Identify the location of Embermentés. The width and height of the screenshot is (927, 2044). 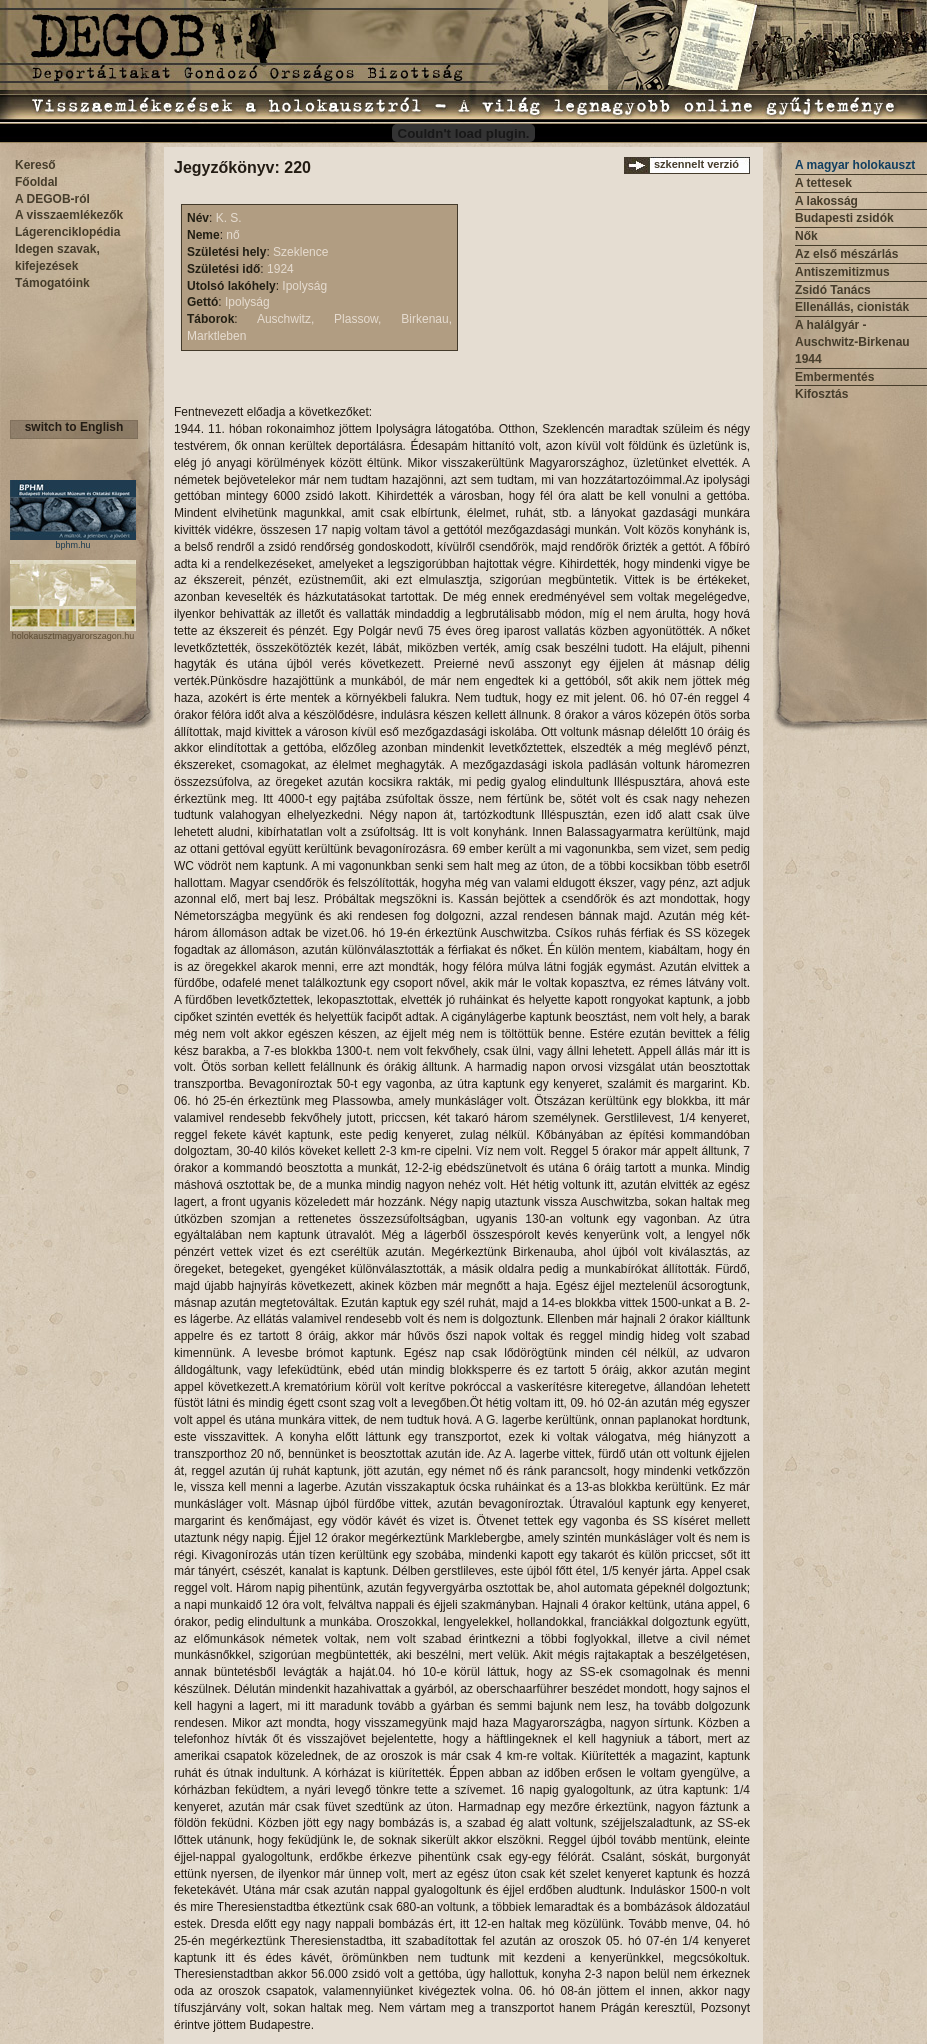
(834, 377).